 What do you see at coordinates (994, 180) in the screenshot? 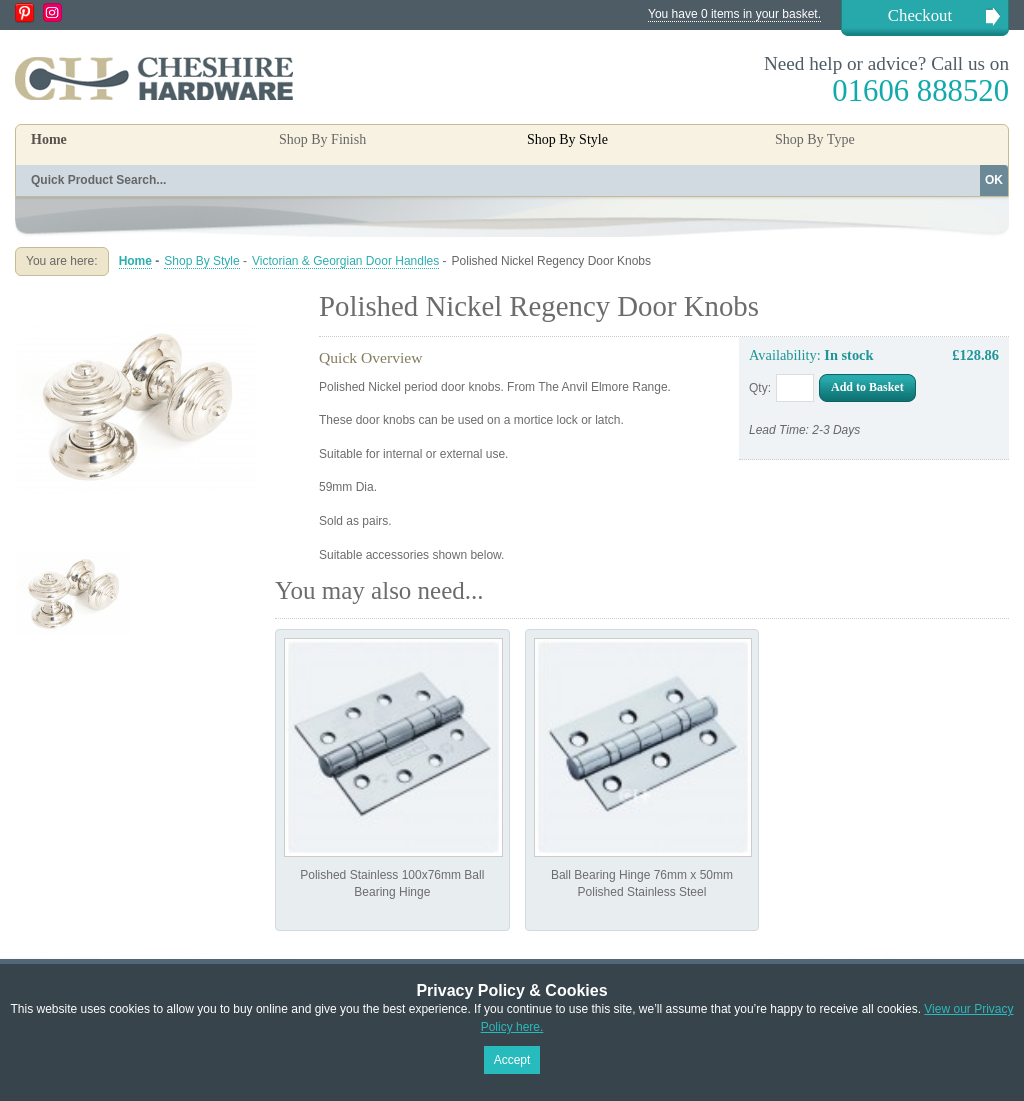
I see `OK` at bounding box center [994, 180].